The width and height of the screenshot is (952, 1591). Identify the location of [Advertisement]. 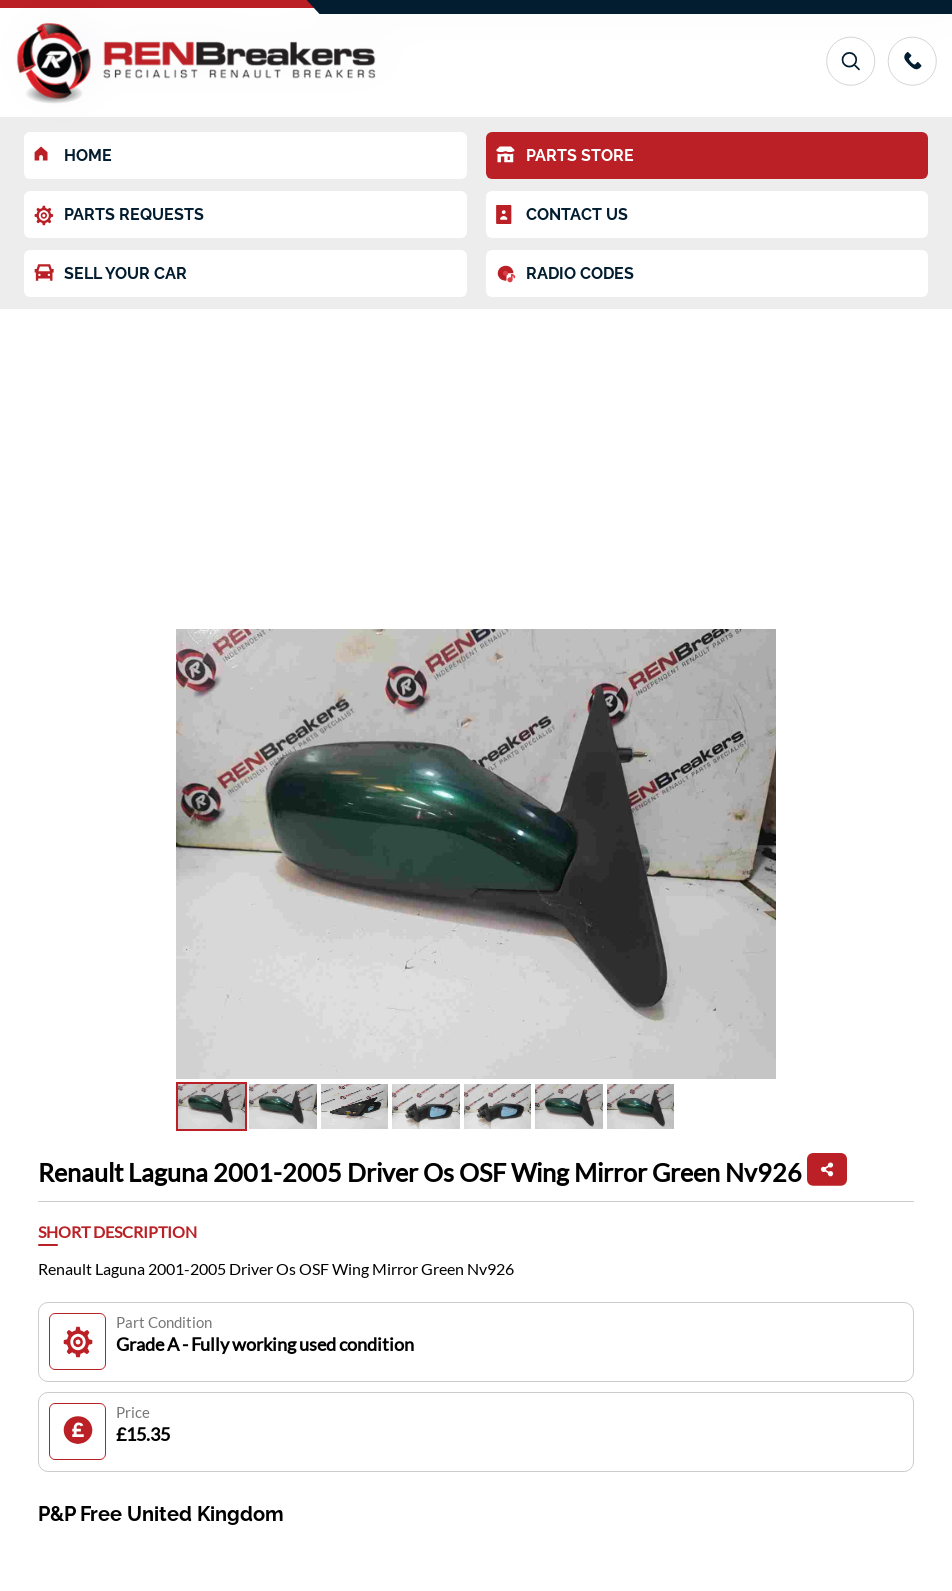
(476, 459).